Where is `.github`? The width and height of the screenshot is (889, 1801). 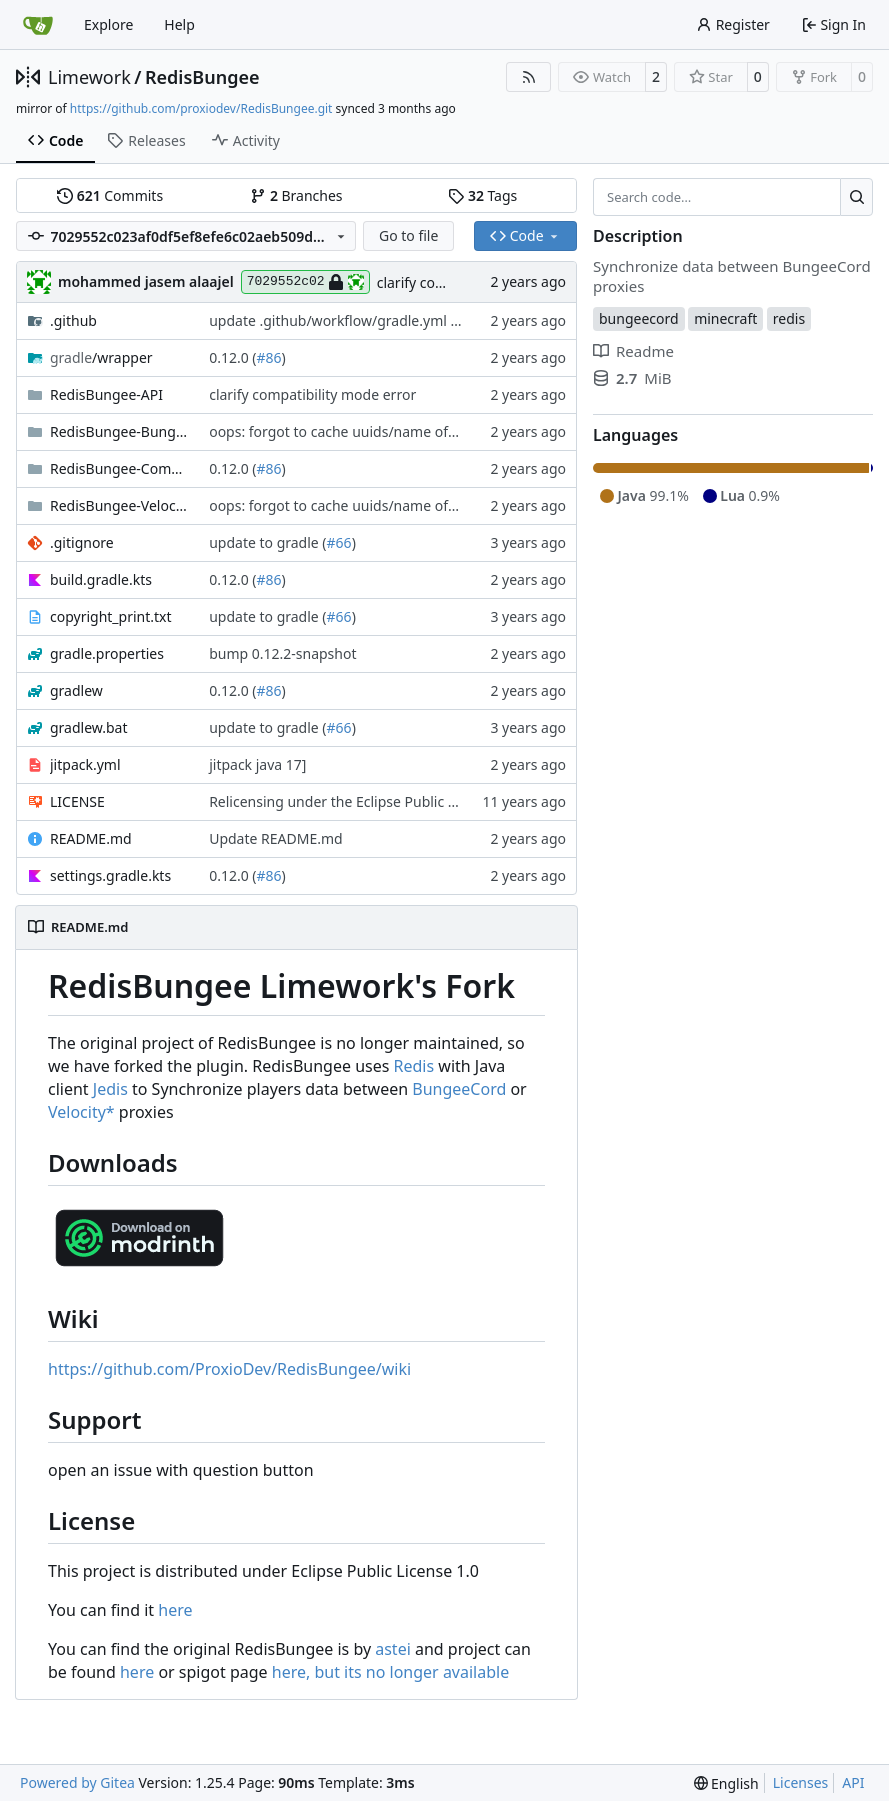
.github is located at coordinates (73, 320).